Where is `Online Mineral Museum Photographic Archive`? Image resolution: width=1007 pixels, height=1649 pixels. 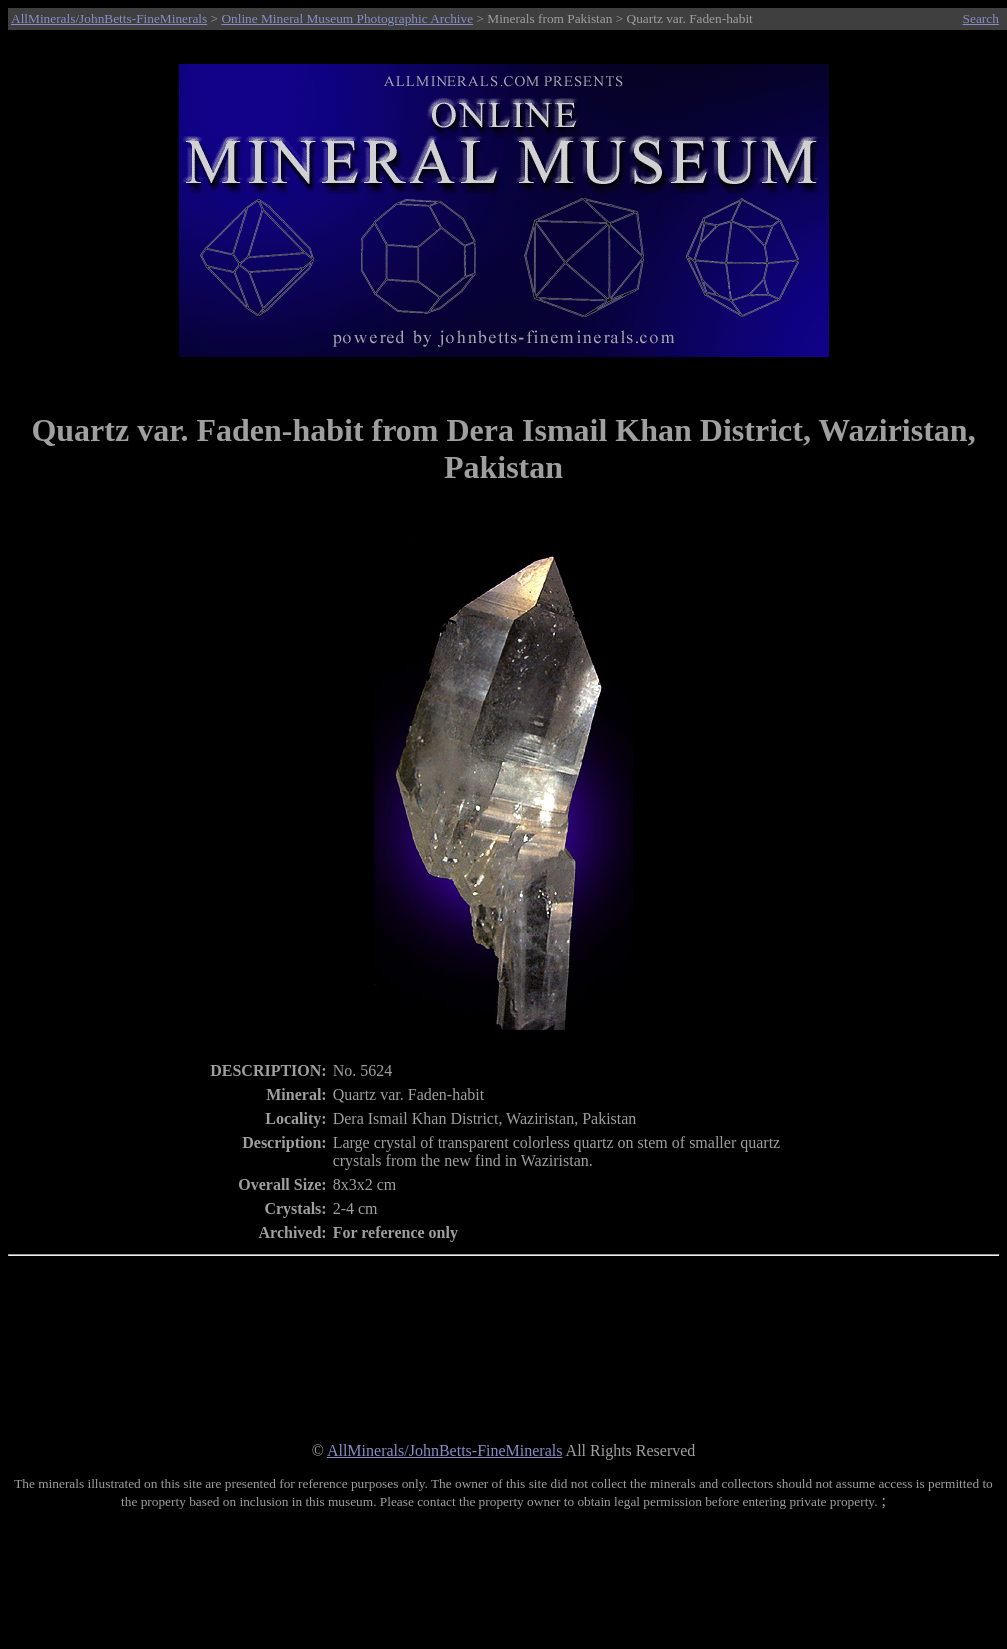 Online Mineral Museum Photographic Archive is located at coordinates (347, 18).